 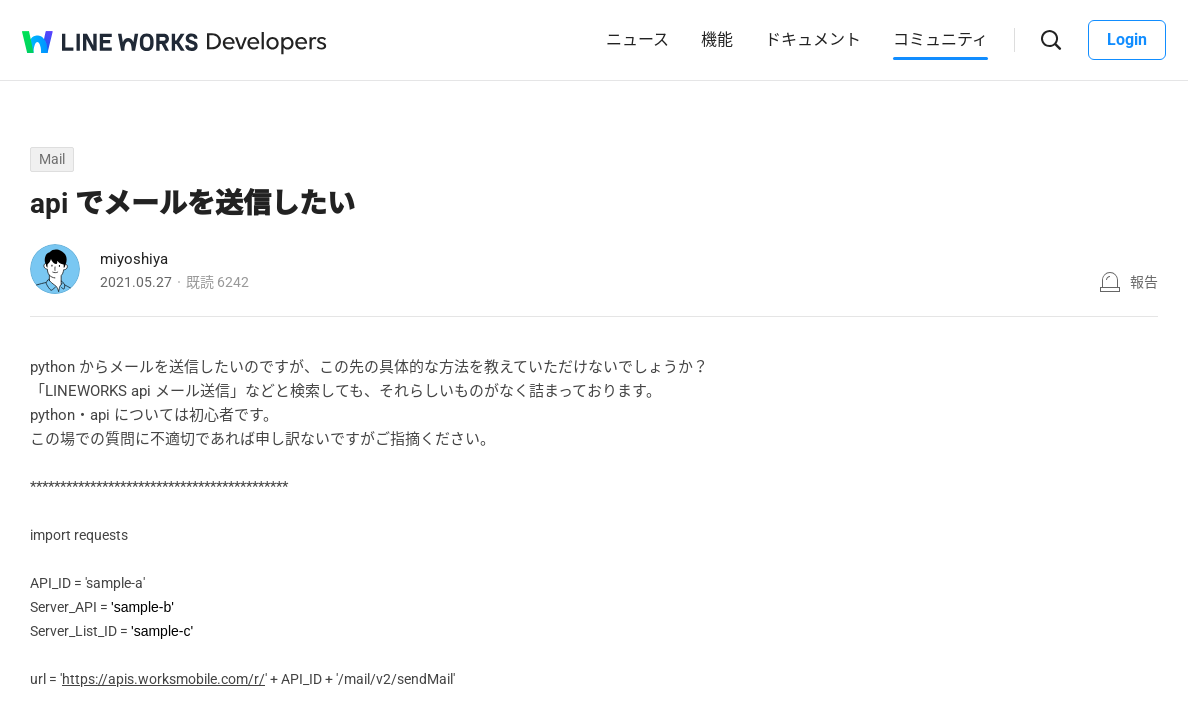 I want to click on コミュニティ, so click(x=940, y=39).